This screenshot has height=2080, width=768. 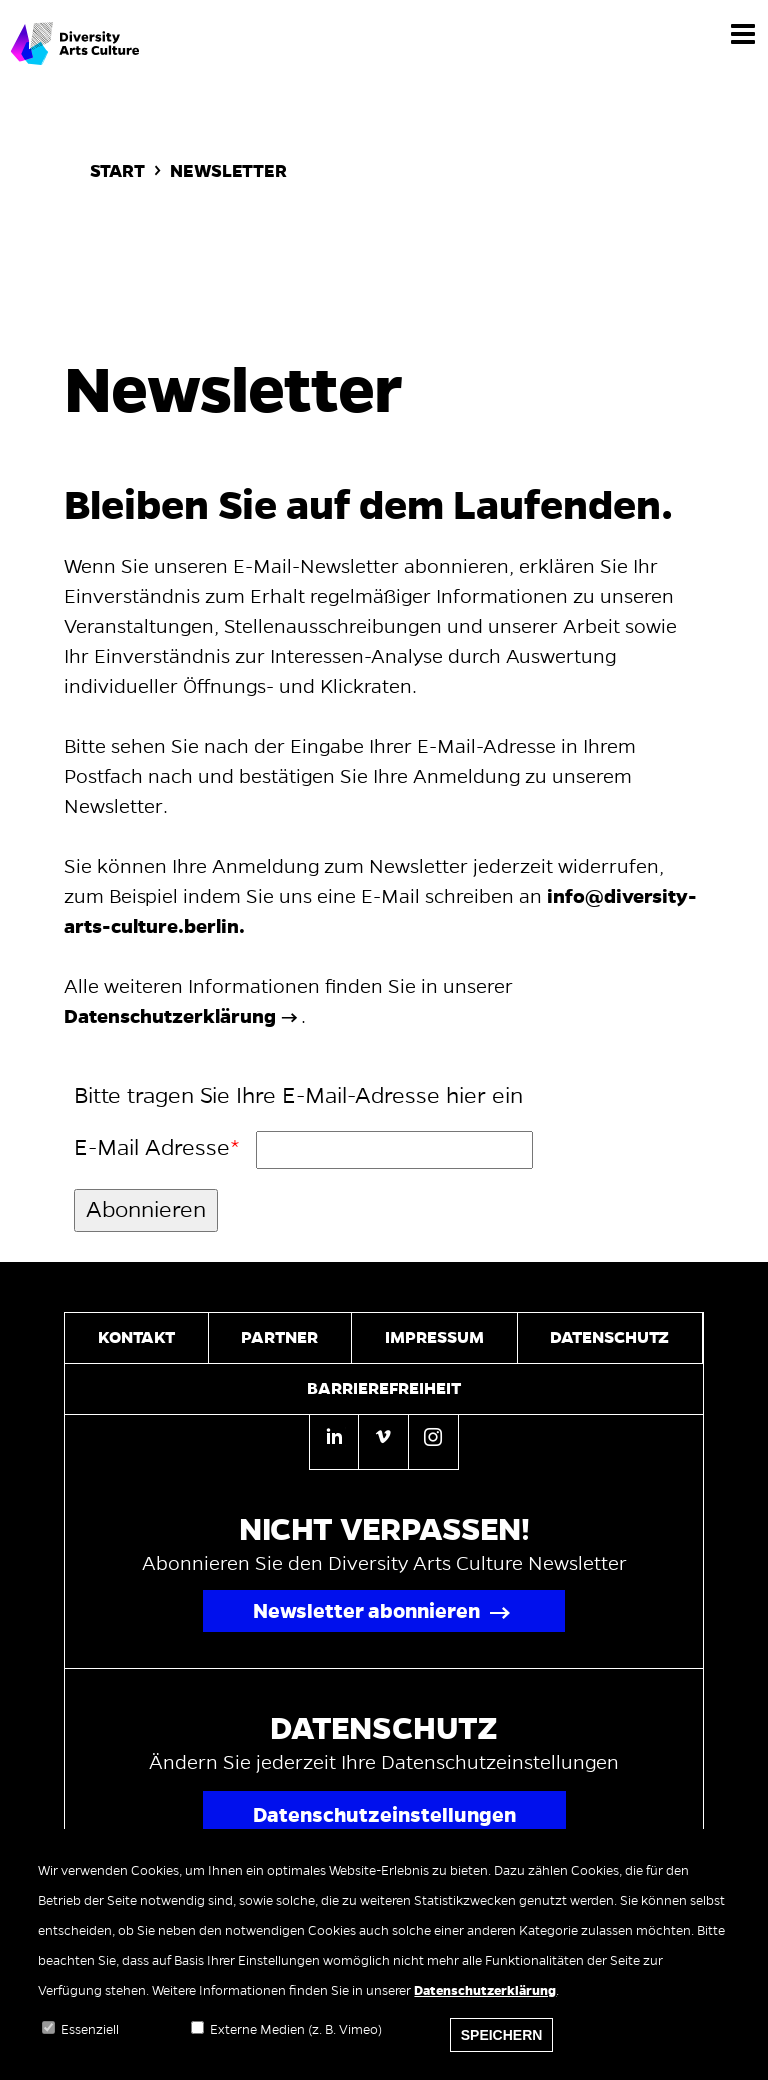 What do you see at coordinates (384, 1815) in the screenshot?
I see `Datenschutzeinstellungen [Popup für Datenschutzeinstellungen öffnen]` at bounding box center [384, 1815].